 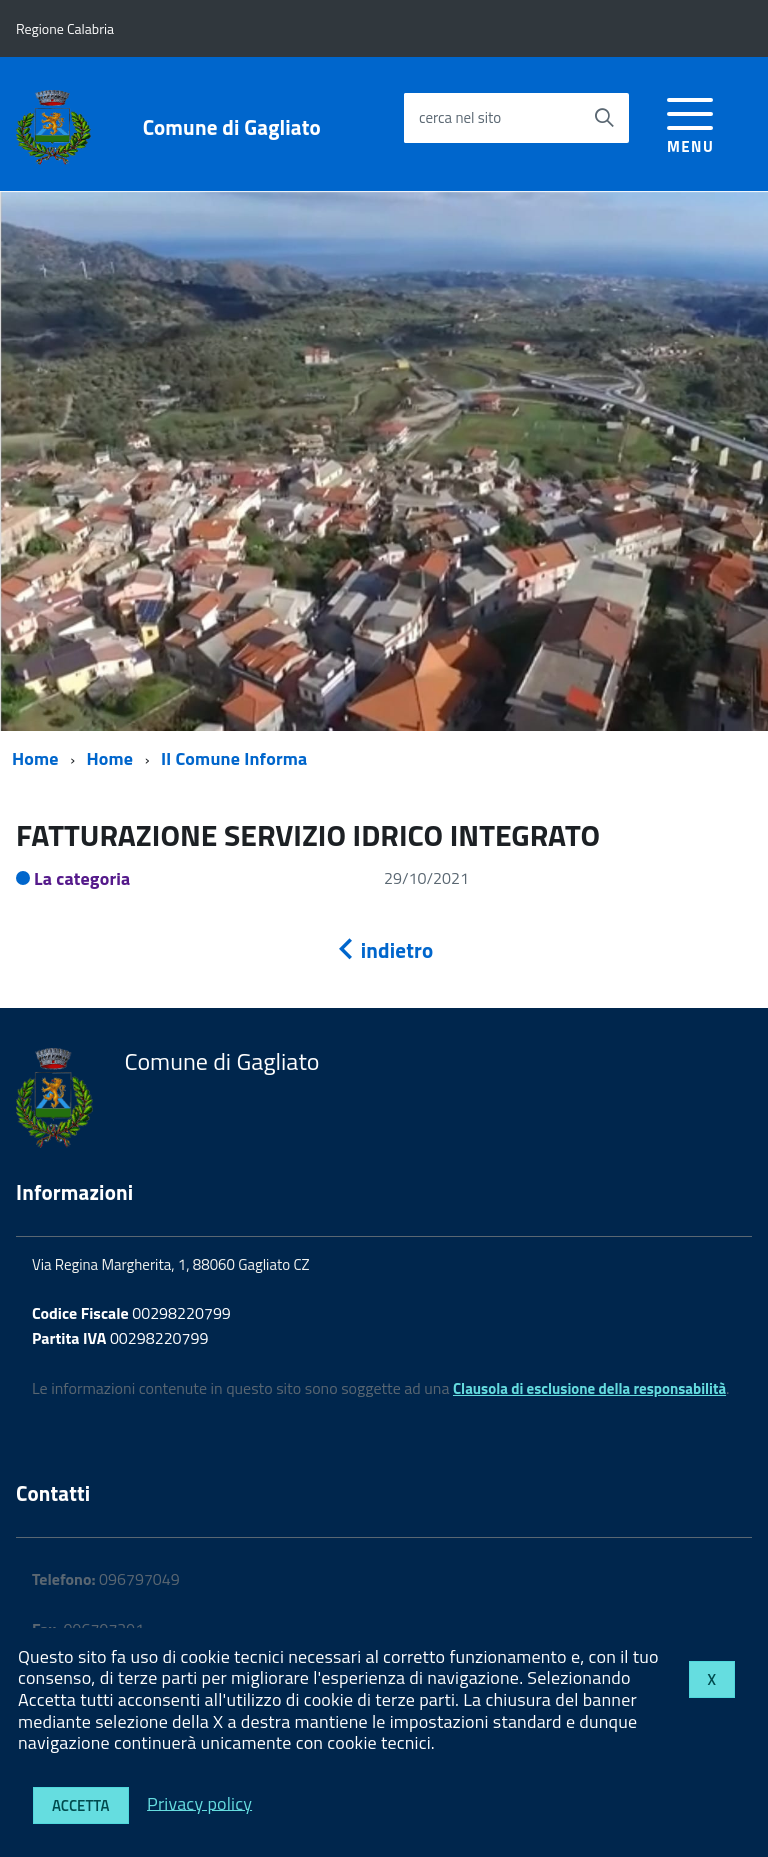 I want to click on [Avvia la ricerca], so click(x=604, y=118).